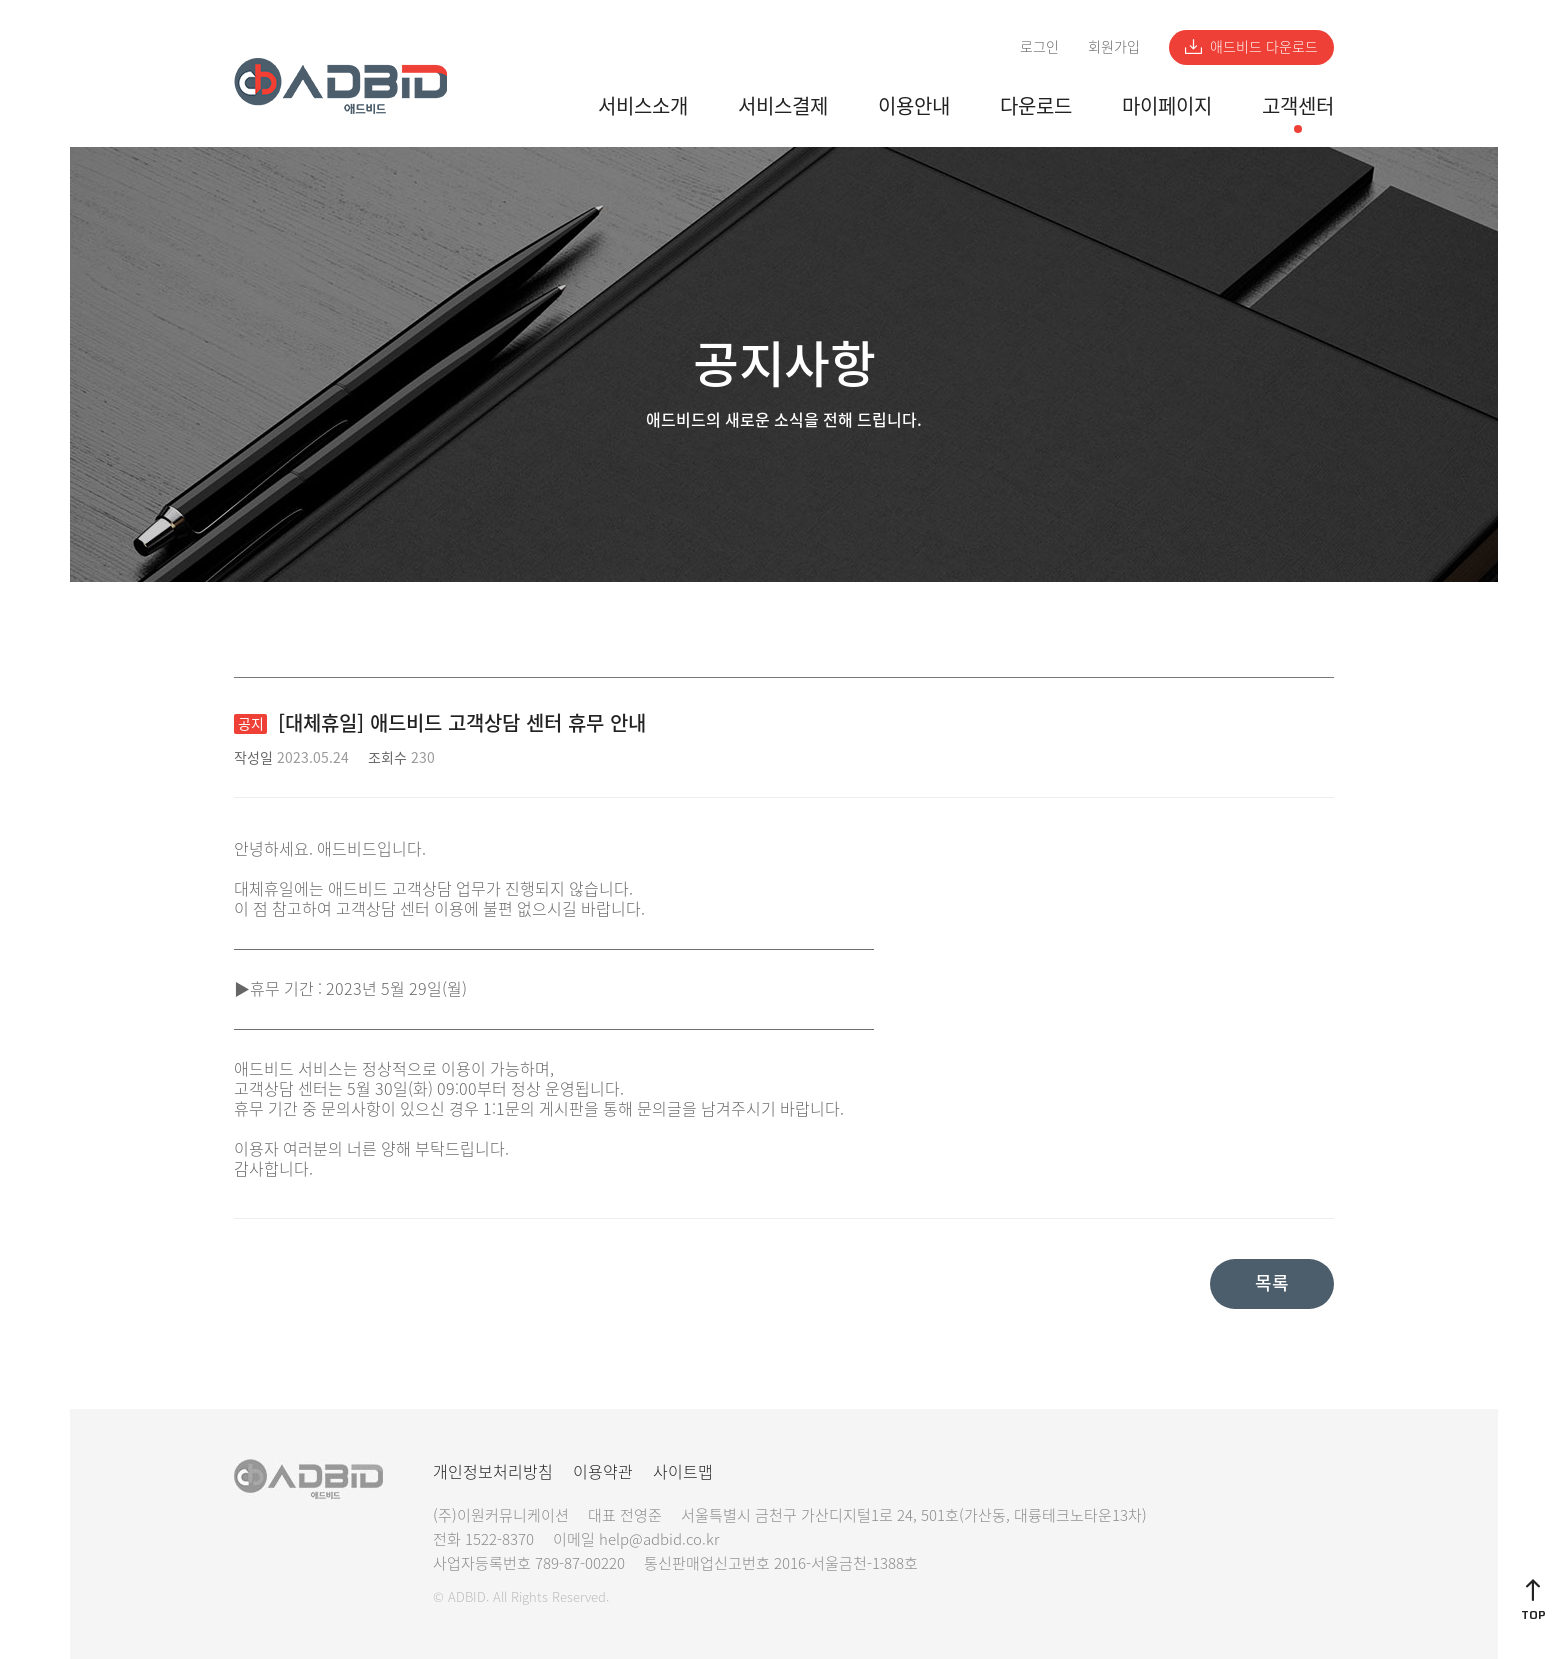 The width and height of the screenshot is (1568, 1659). I want to click on 서비스소개, so click(643, 105).